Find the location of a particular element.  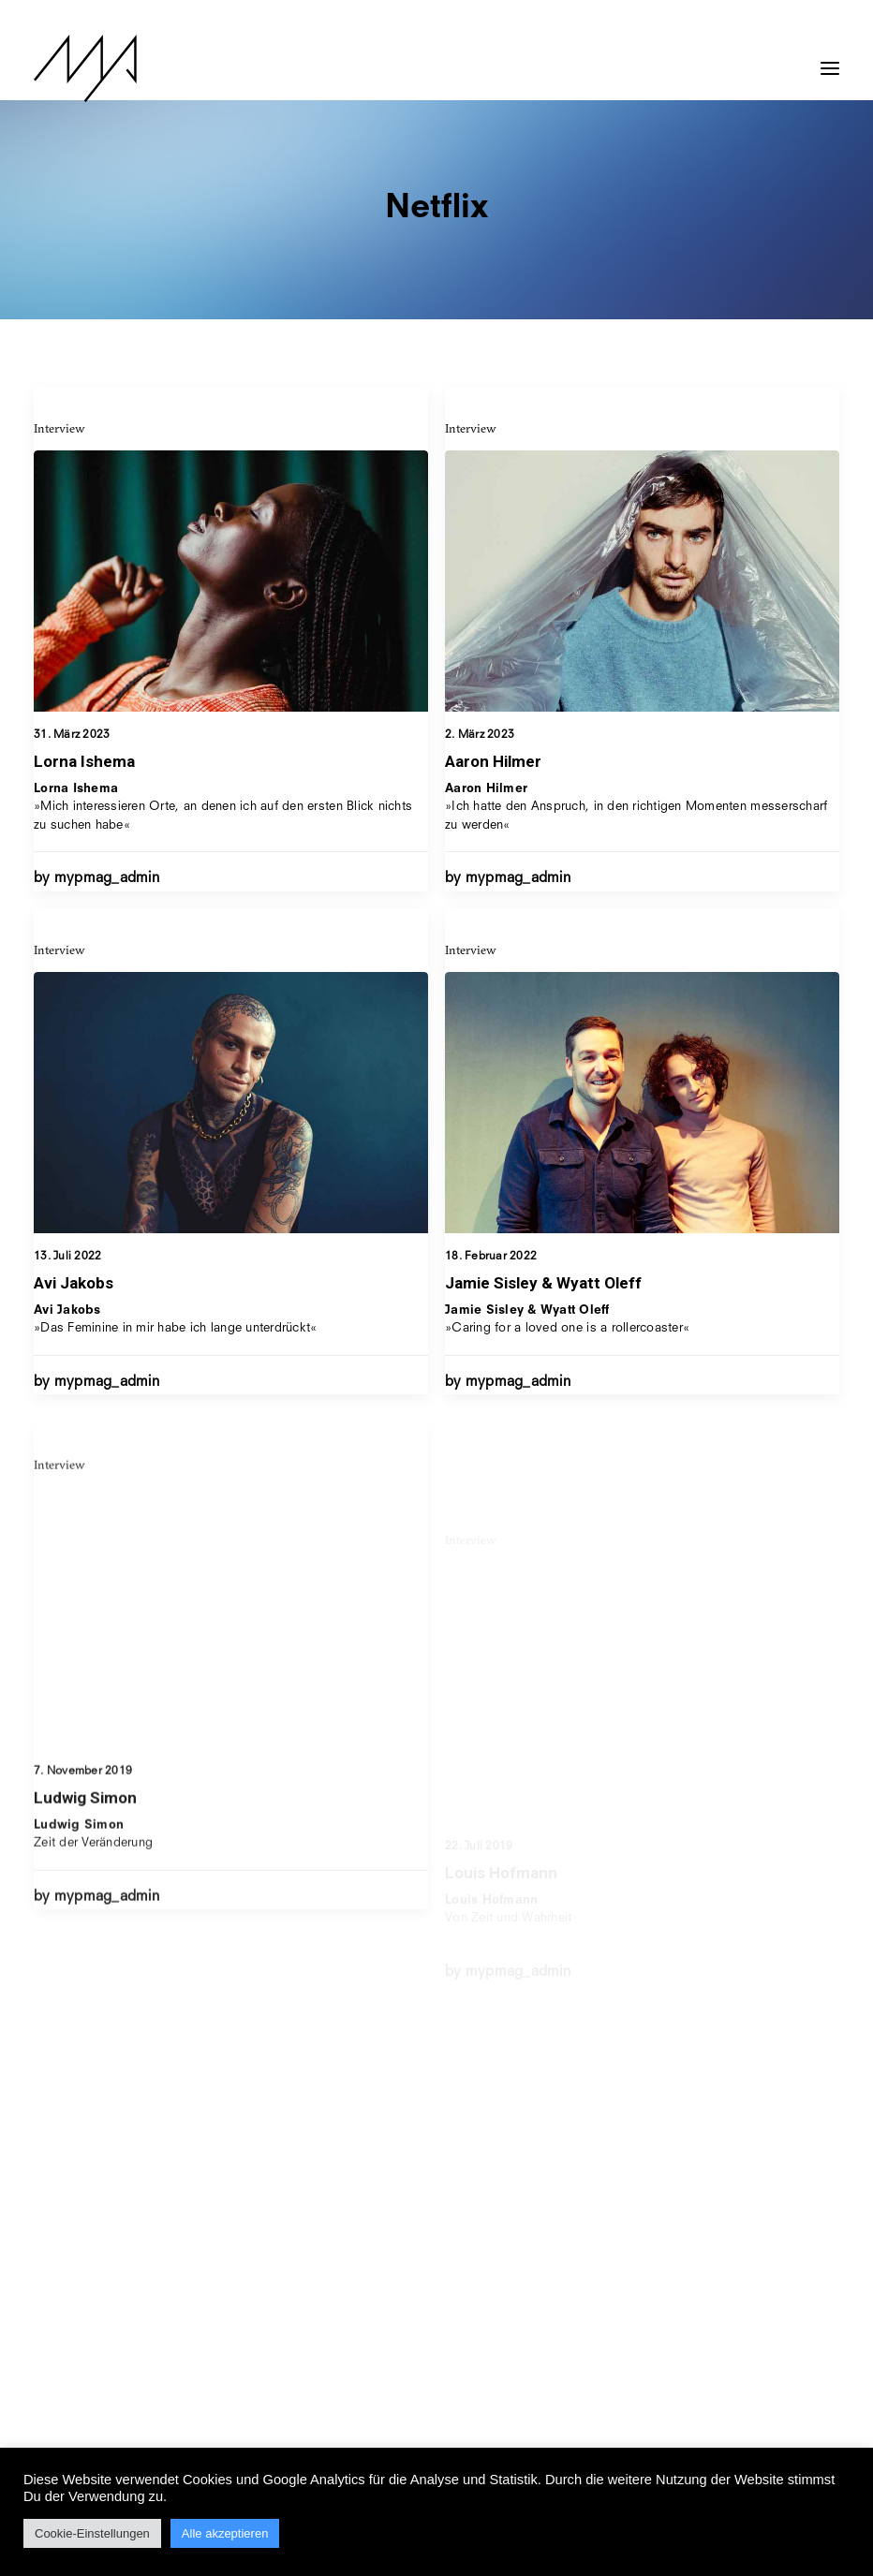

Lorna Ishema is located at coordinates (84, 761).